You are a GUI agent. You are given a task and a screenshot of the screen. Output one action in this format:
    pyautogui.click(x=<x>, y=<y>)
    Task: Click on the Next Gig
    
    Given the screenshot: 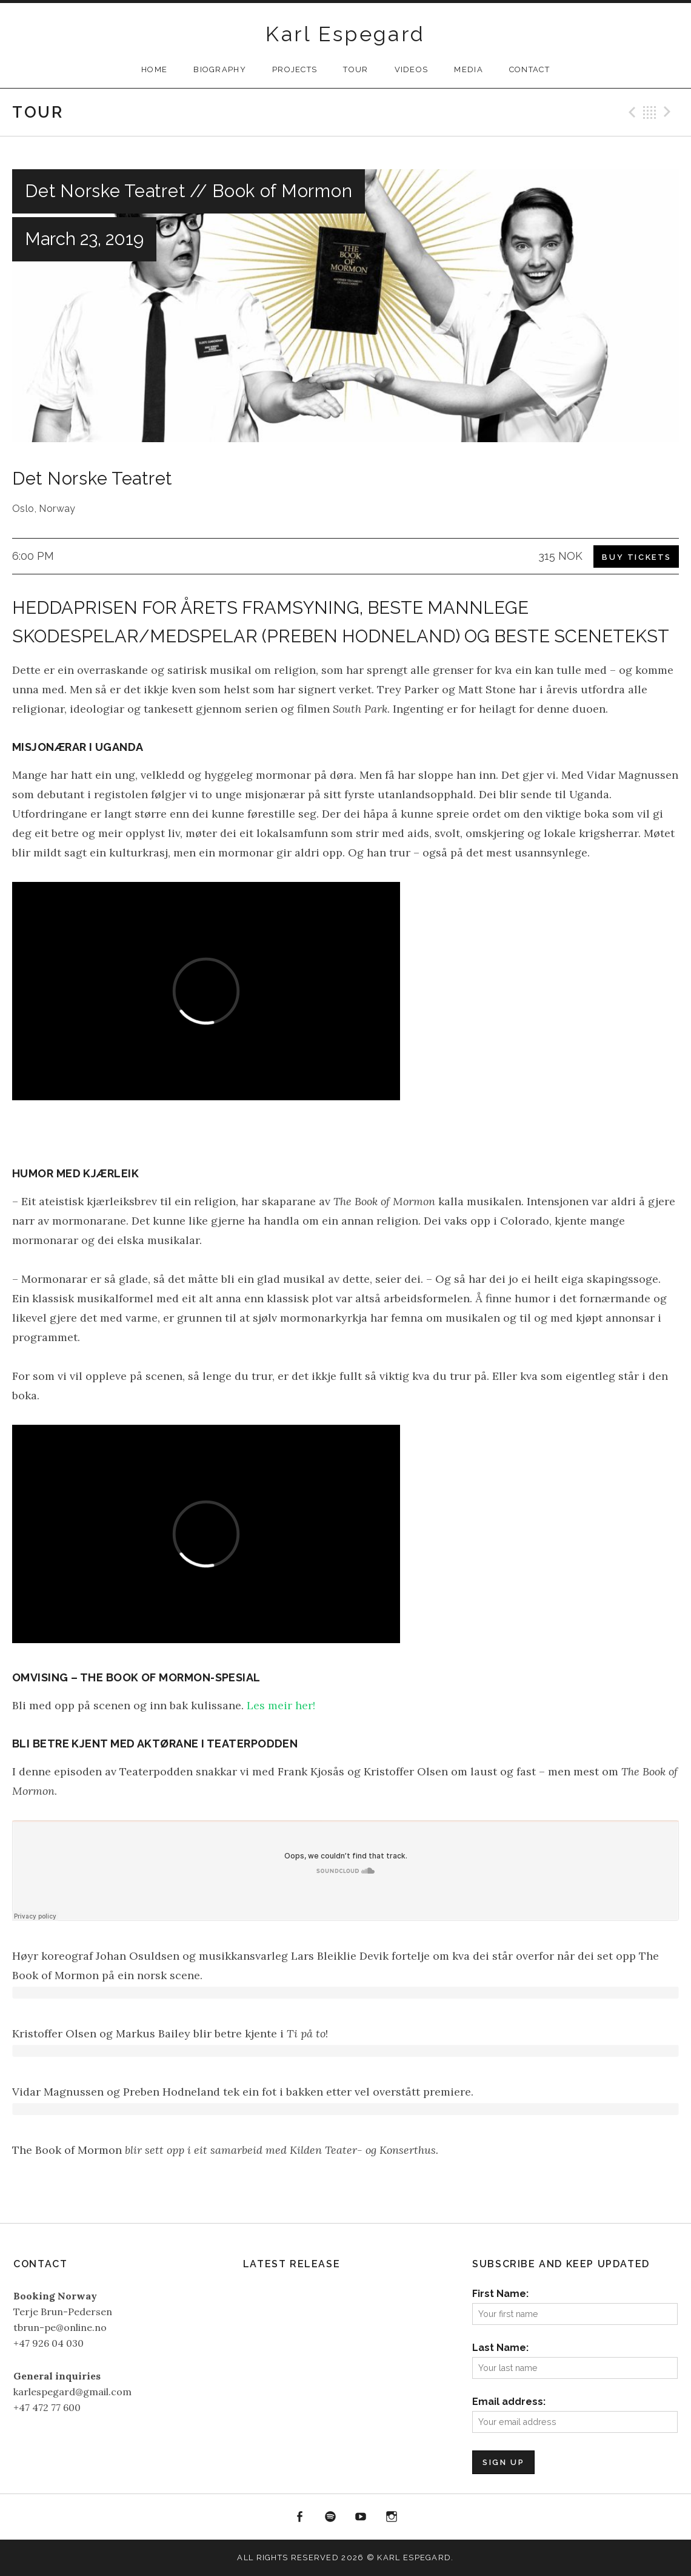 What is the action you would take?
    pyautogui.click(x=669, y=112)
    